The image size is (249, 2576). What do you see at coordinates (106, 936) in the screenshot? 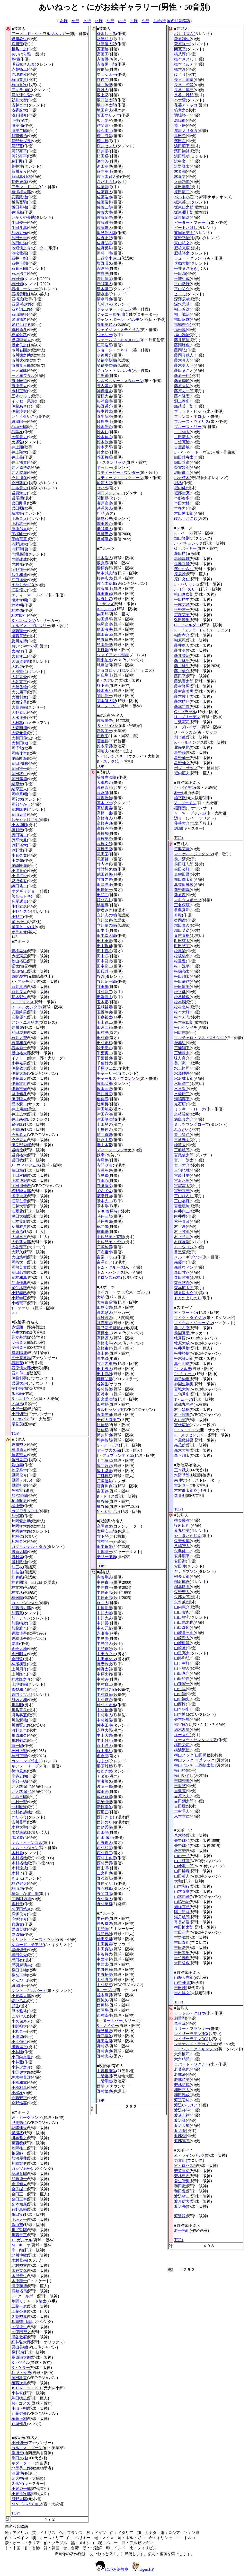
I see `田中幸太朗` at bounding box center [106, 936].